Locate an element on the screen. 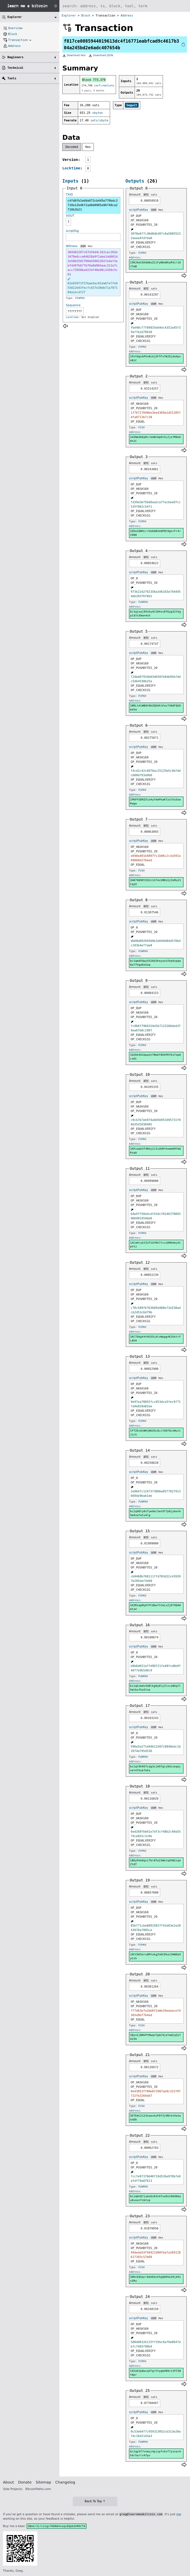 This screenshot has width=190, height=2576. 1DCCDK5eru8RYukgZnDCDkai5HWEmXyCsh is located at coordinates (155, 1956).